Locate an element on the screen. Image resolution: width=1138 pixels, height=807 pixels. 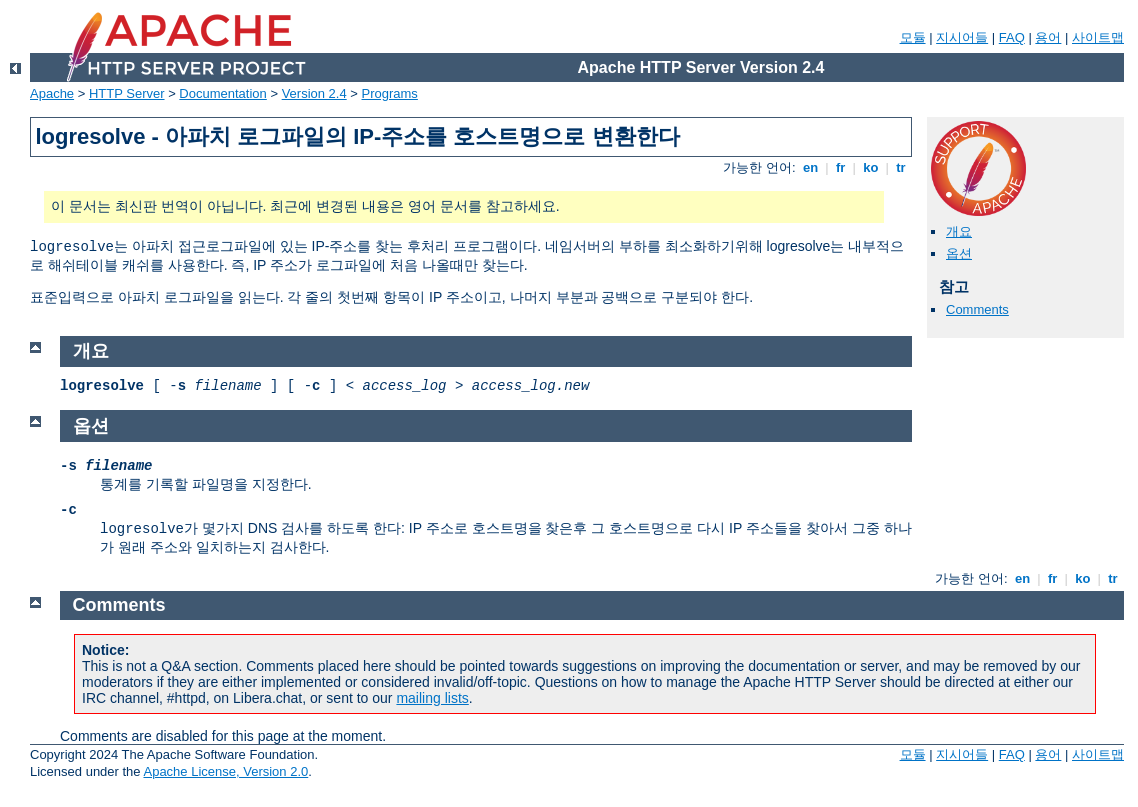
FAQ is located at coordinates (1012, 37).